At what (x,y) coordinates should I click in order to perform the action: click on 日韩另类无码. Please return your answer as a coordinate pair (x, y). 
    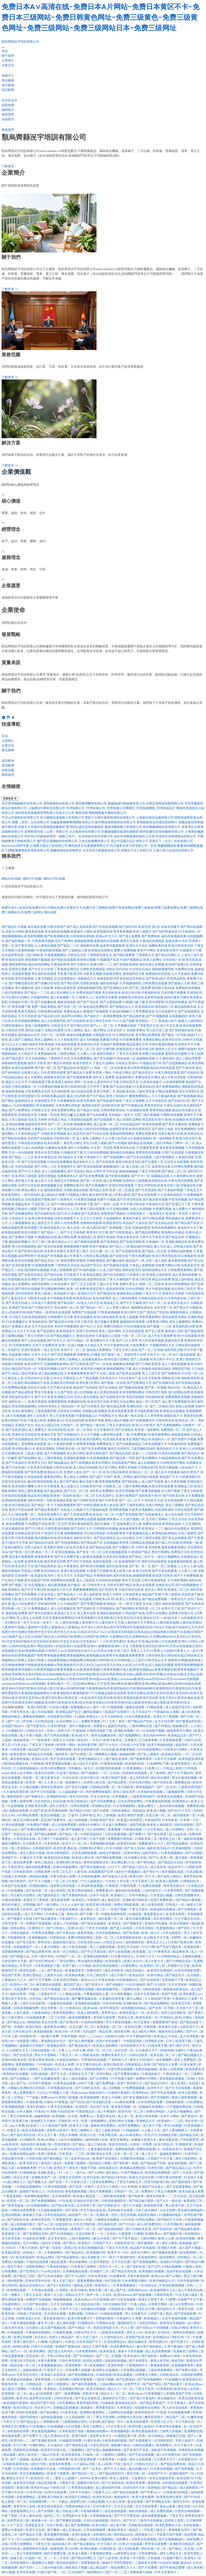
    Looking at the image, I should click on (38, 1519).